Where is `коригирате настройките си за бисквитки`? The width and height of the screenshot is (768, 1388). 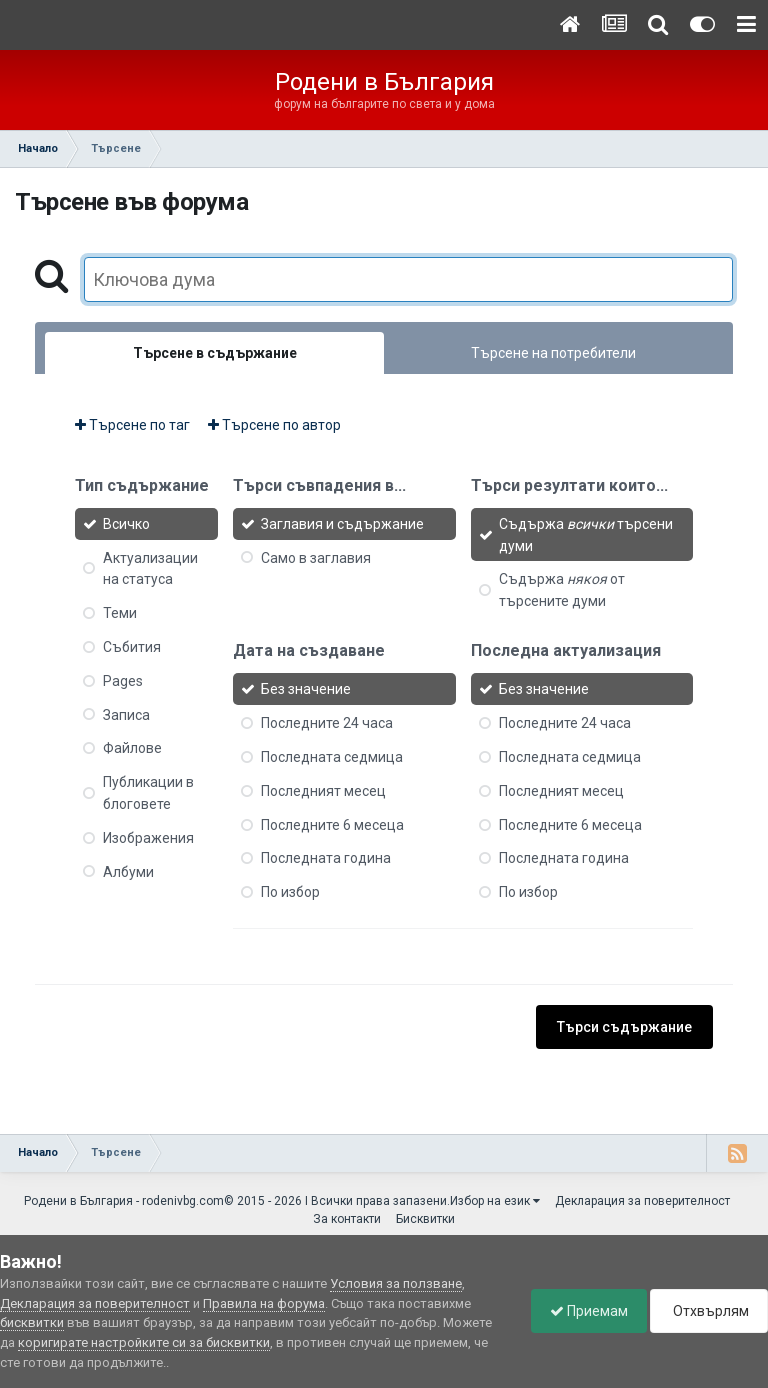
коригирате настройките си за бисквитки is located at coordinates (144, 1342).